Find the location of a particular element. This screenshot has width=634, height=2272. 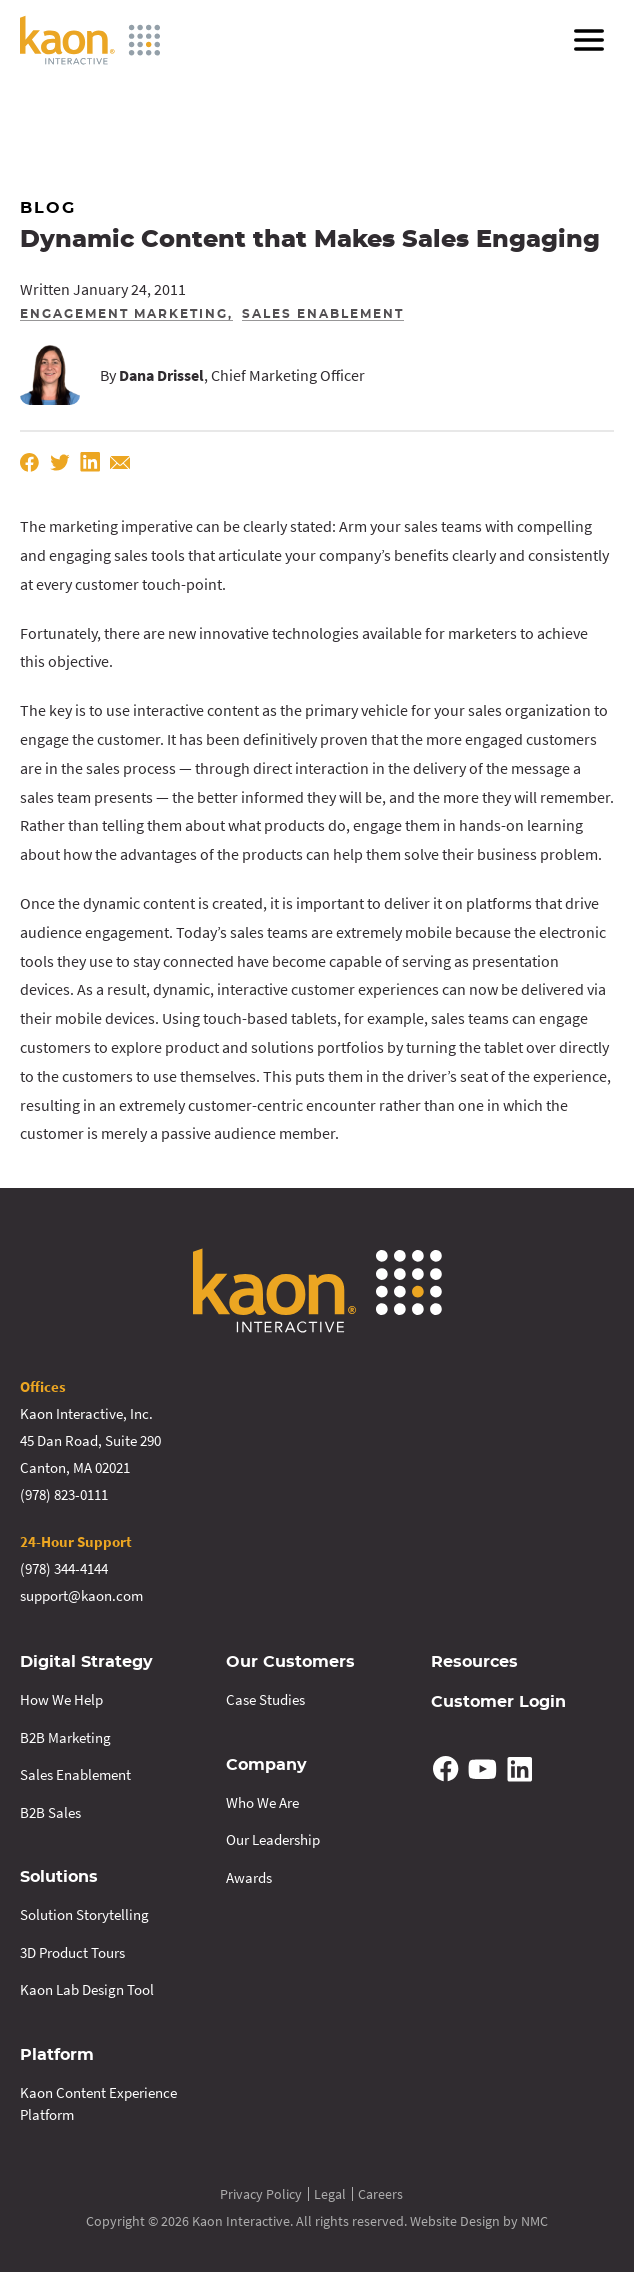

(978) 344-4144 is located at coordinates (64, 1568).